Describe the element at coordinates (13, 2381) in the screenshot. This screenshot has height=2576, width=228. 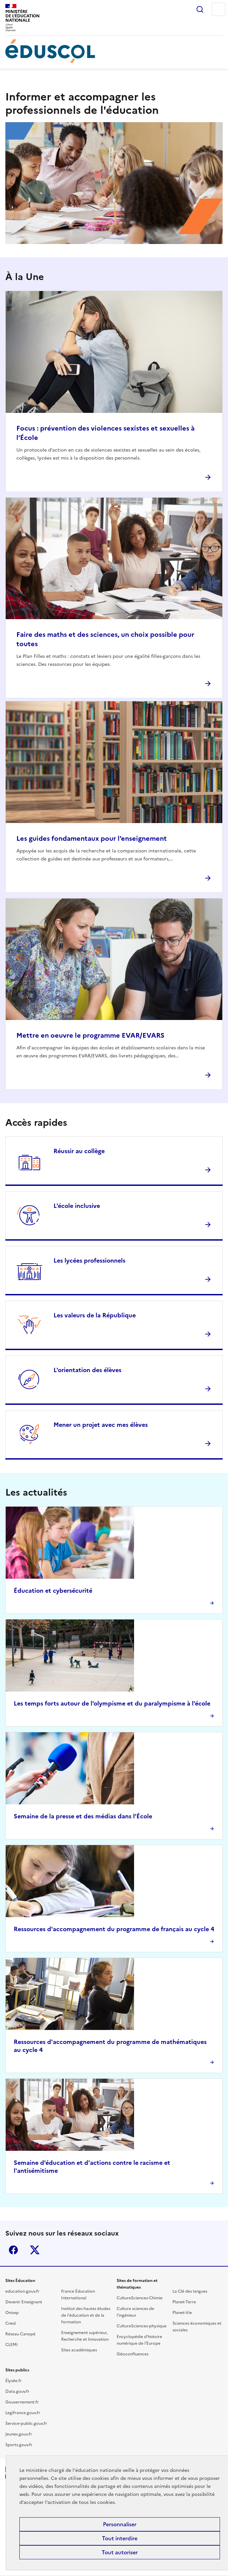
I see `Élysée.fr` at that location.